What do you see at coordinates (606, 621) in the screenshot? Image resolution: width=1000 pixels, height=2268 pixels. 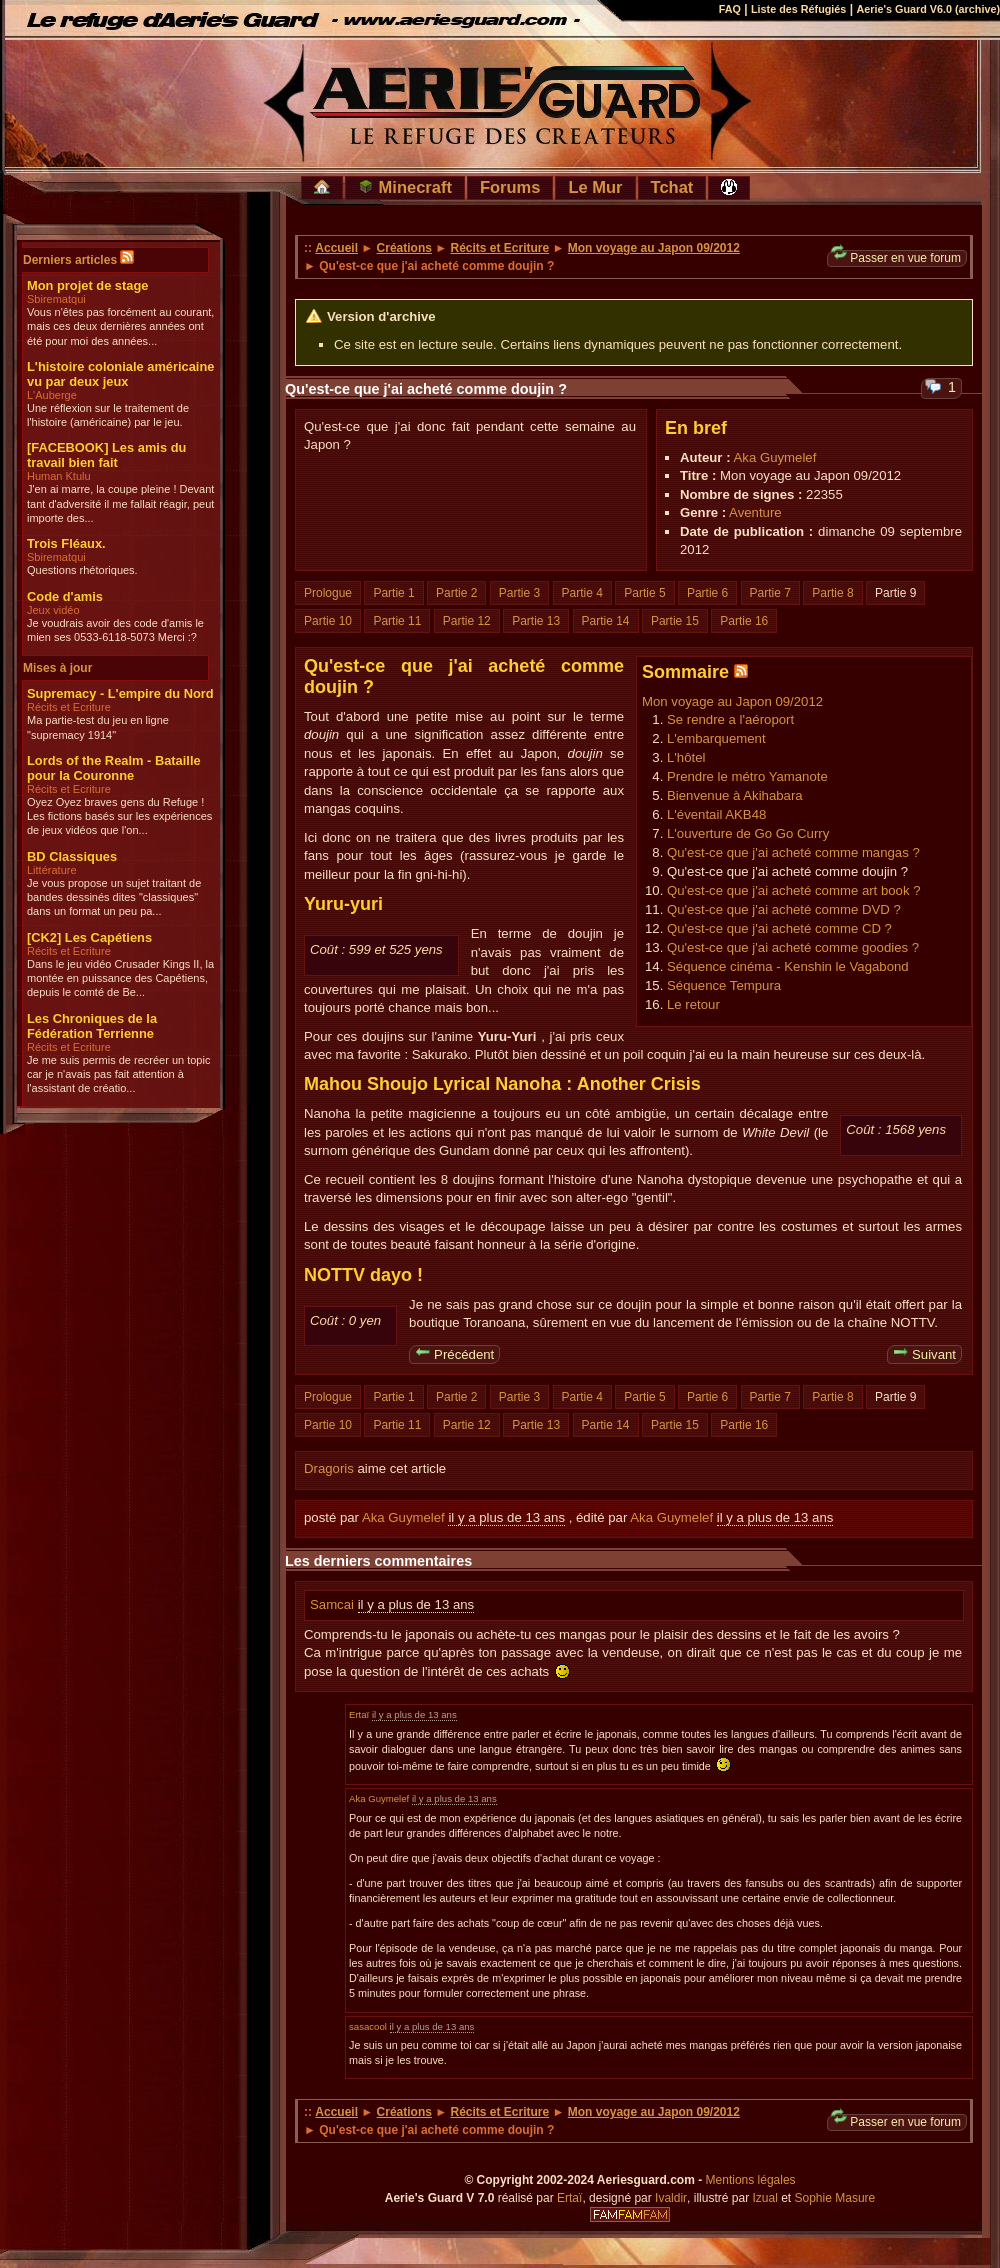 I see `Partie 14` at bounding box center [606, 621].